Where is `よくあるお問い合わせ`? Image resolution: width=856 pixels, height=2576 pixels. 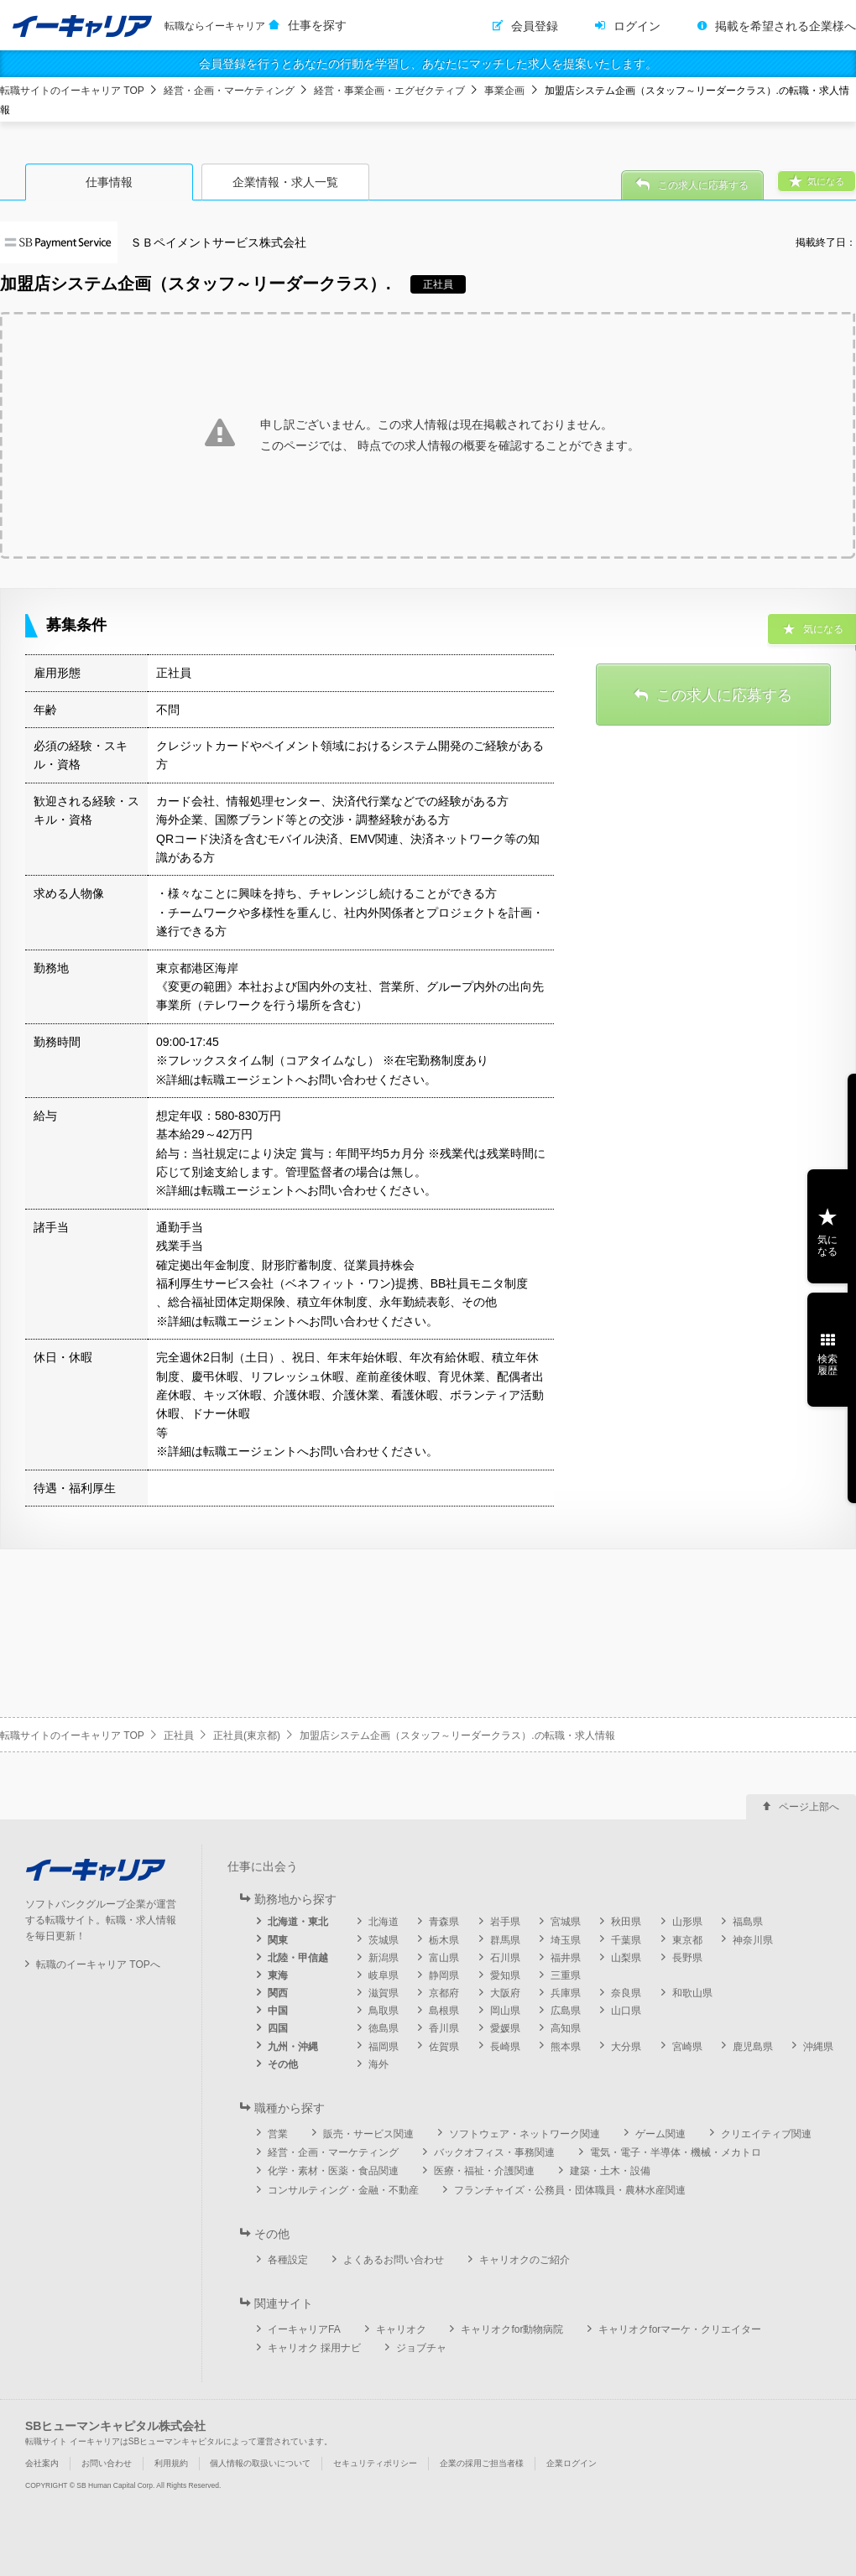 よくあるお問い合わせ is located at coordinates (393, 2260).